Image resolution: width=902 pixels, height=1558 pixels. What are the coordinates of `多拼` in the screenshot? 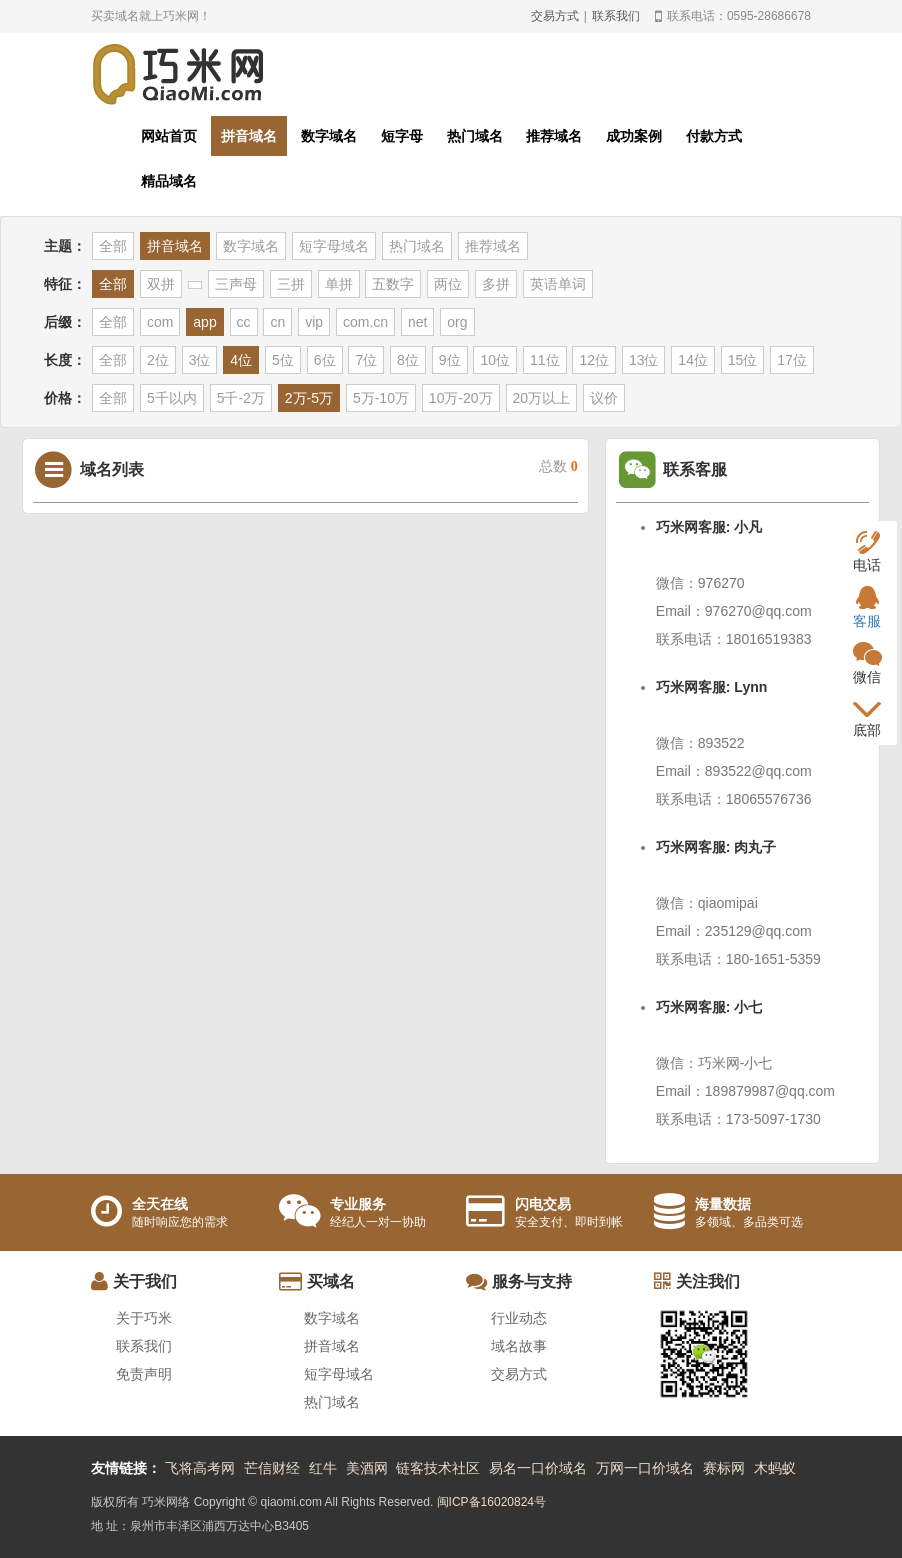 It's located at (496, 284).